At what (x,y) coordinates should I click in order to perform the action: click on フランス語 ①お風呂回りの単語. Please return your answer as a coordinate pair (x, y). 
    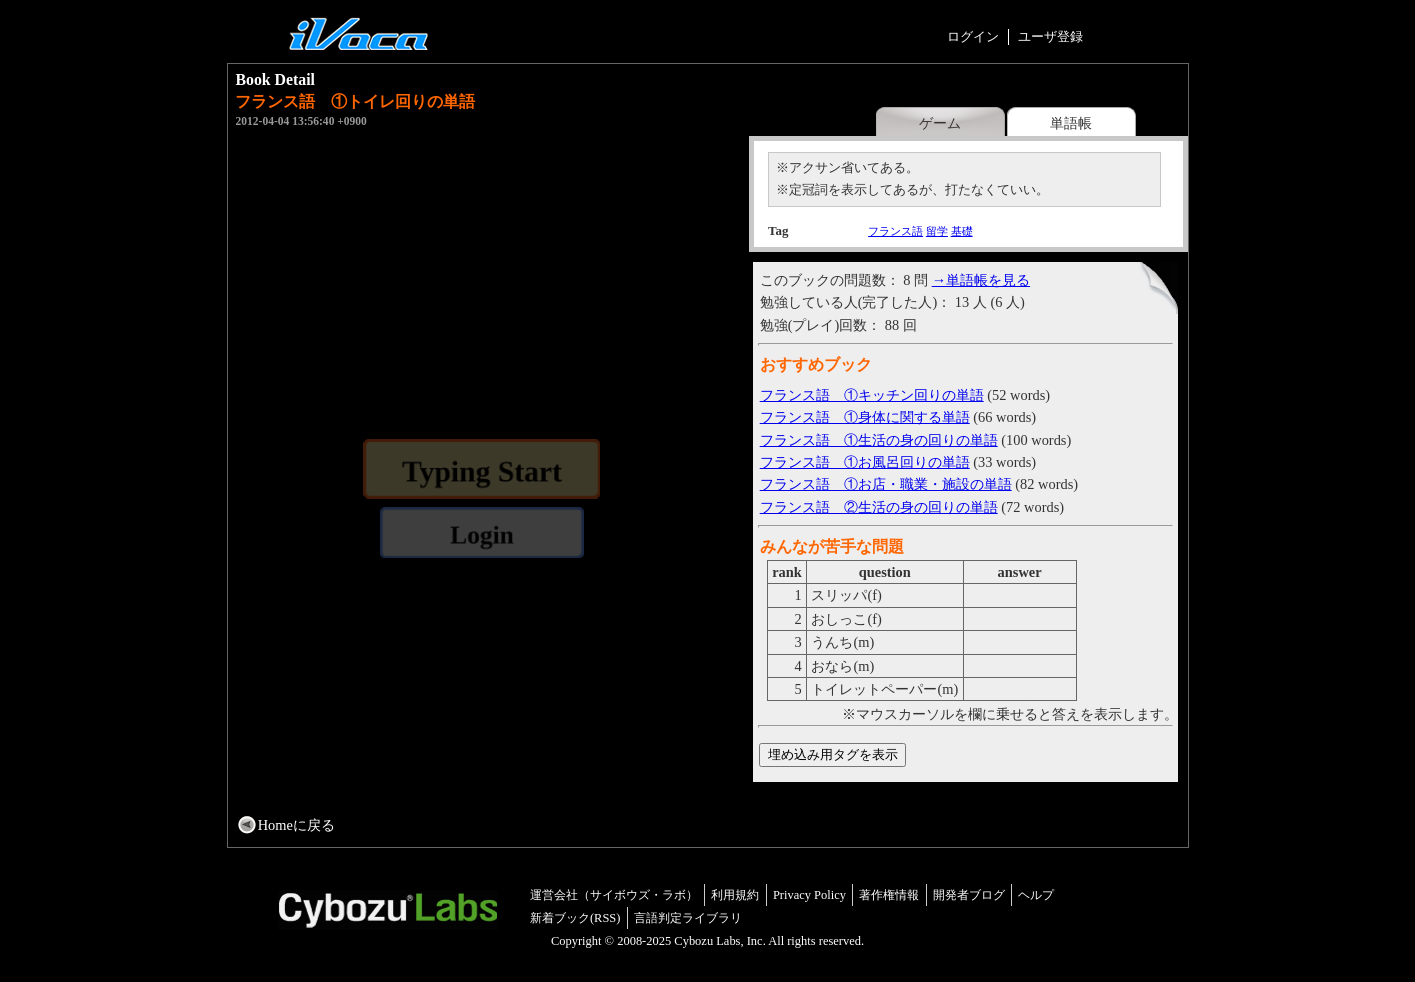
    Looking at the image, I should click on (865, 462).